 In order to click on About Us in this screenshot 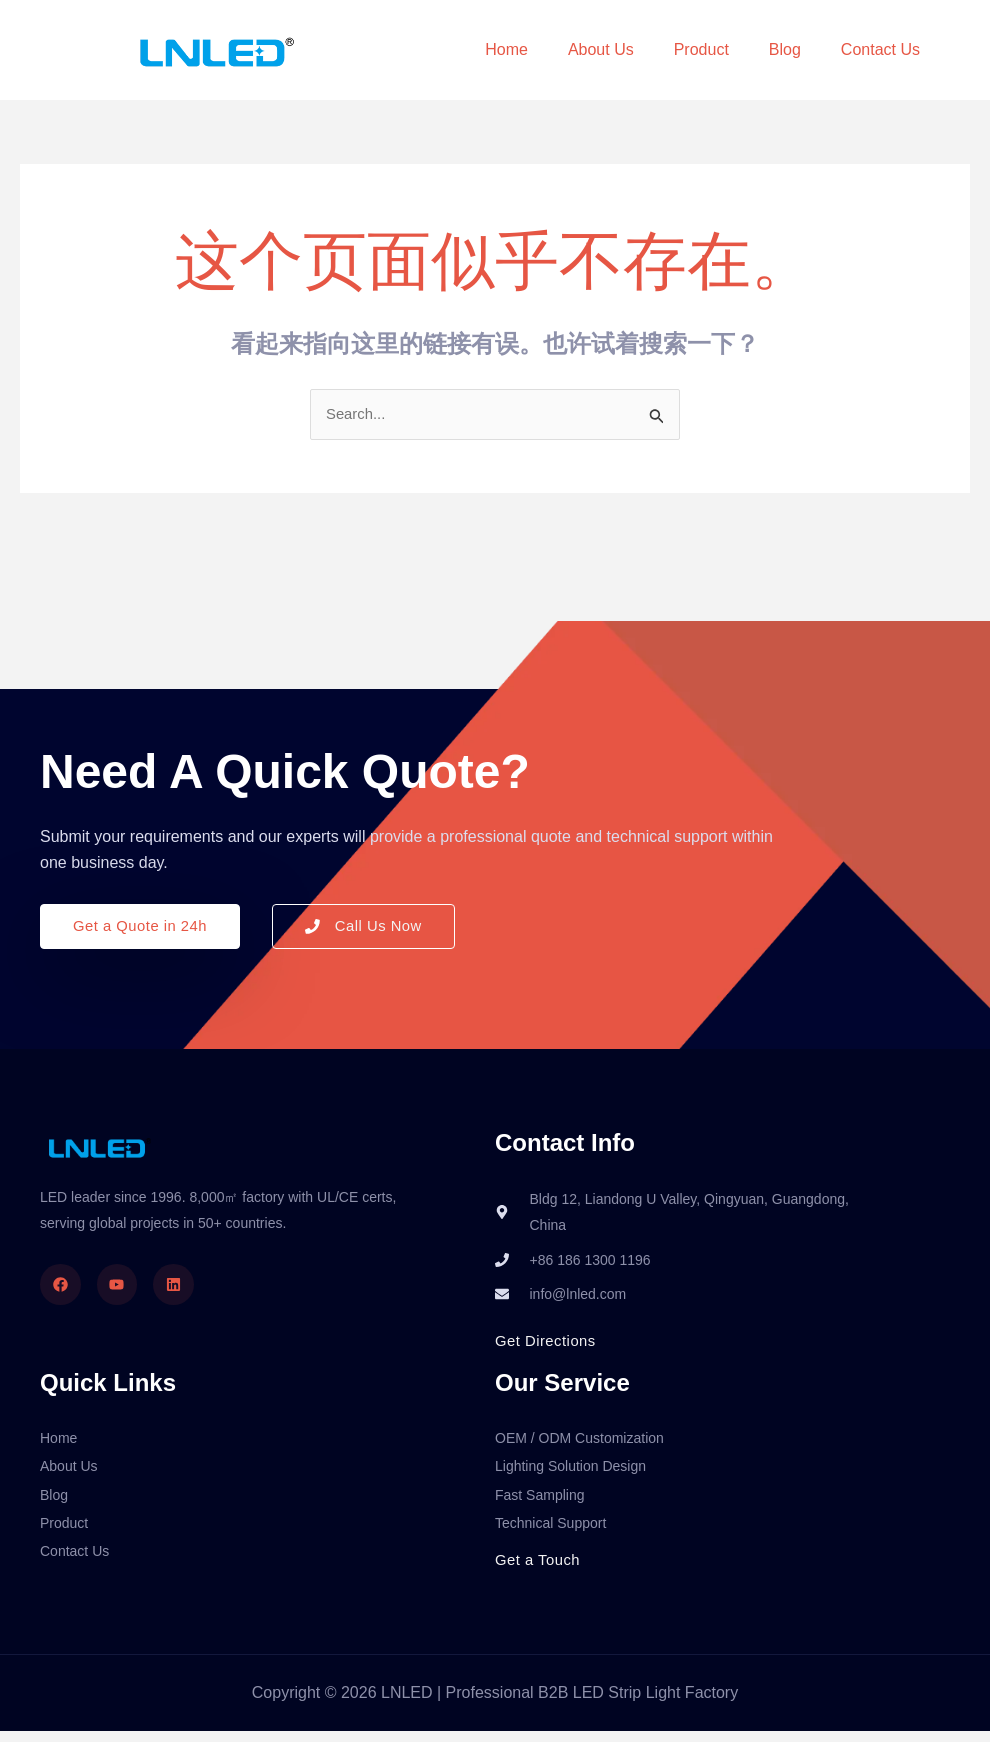, I will do `click(601, 49)`.